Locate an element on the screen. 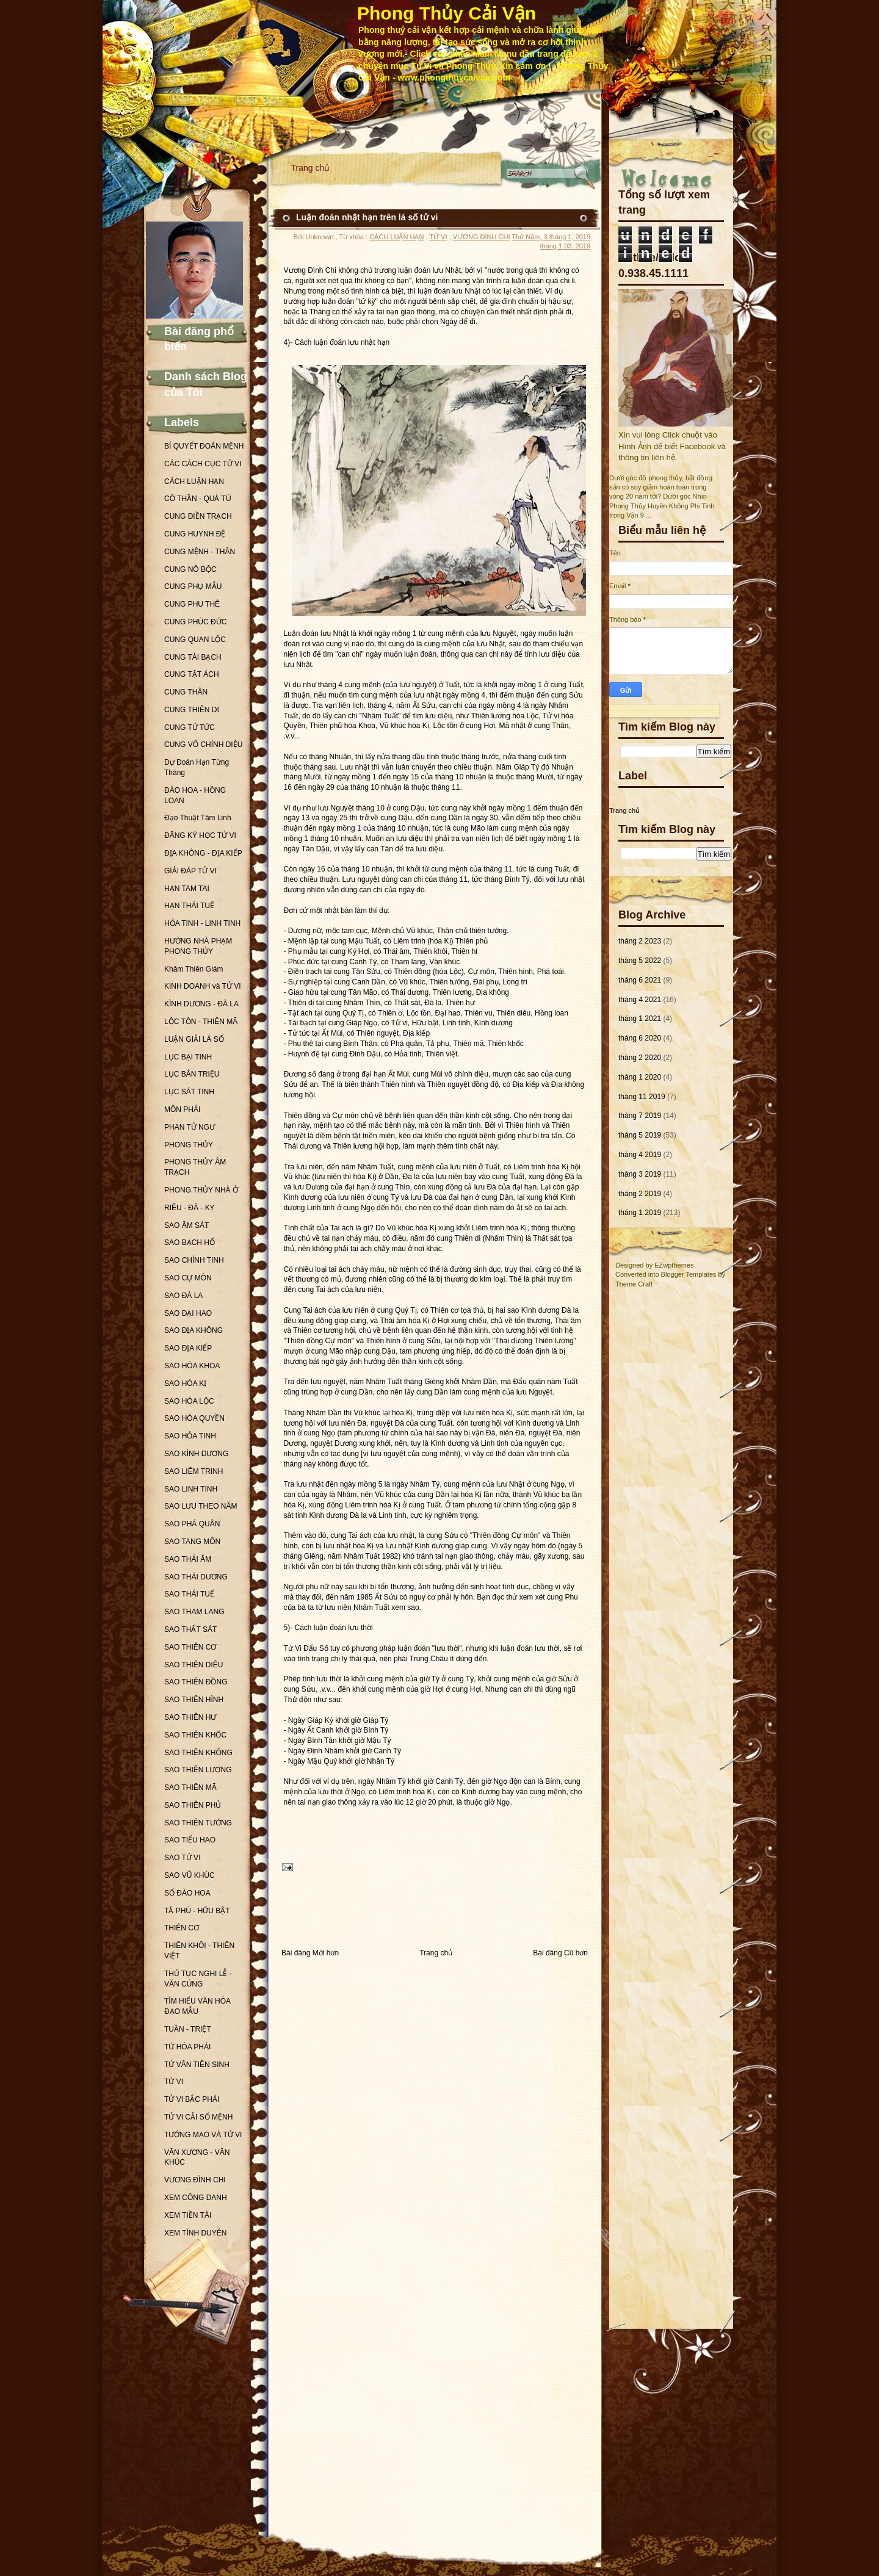  Đạo Thuật Tâm Linh is located at coordinates (197, 818).